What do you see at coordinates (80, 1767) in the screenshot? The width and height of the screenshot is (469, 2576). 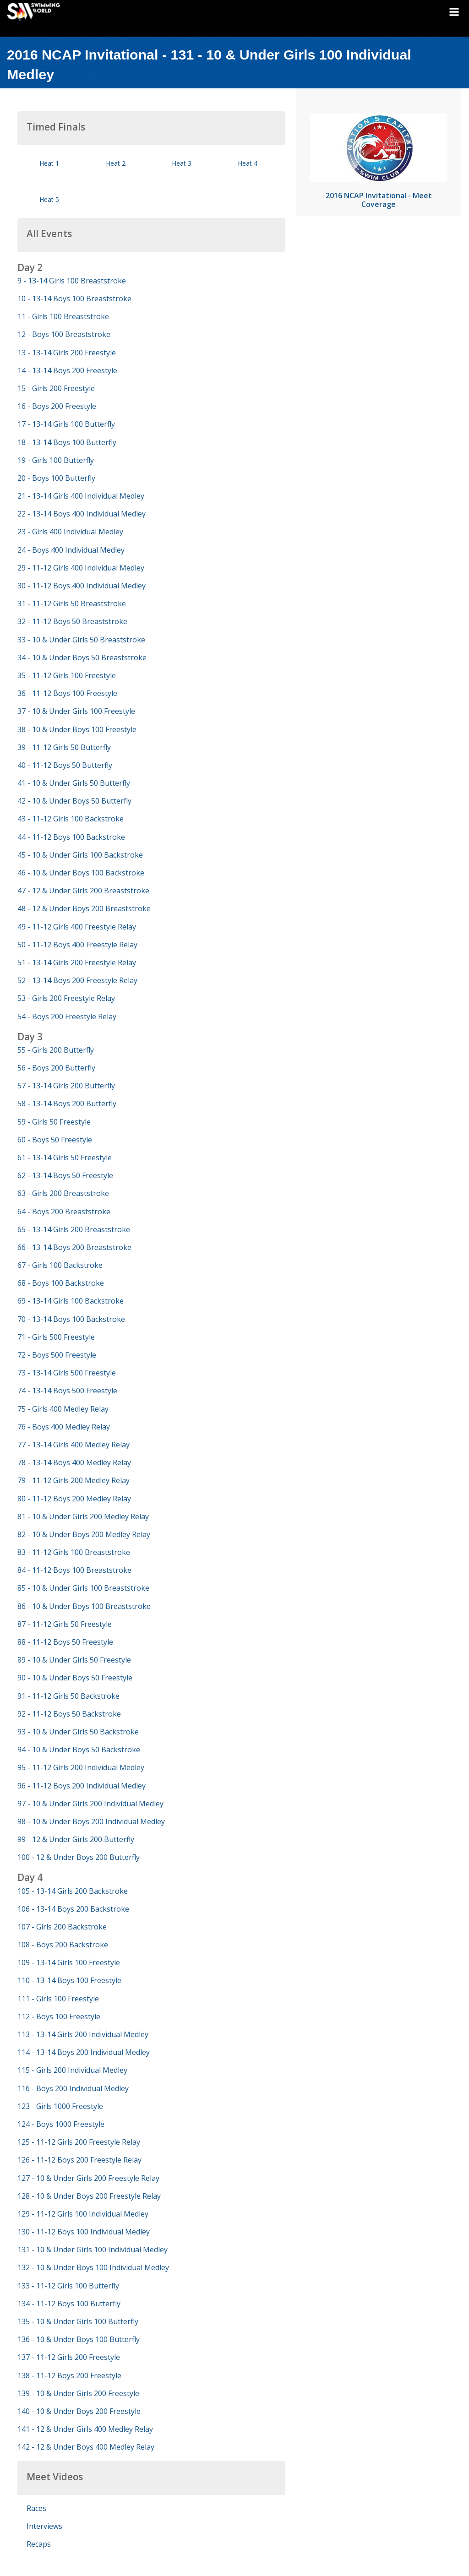 I see `95 - 11-12 Girls 200 Individual Medley` at bounding box center [80, 1767].